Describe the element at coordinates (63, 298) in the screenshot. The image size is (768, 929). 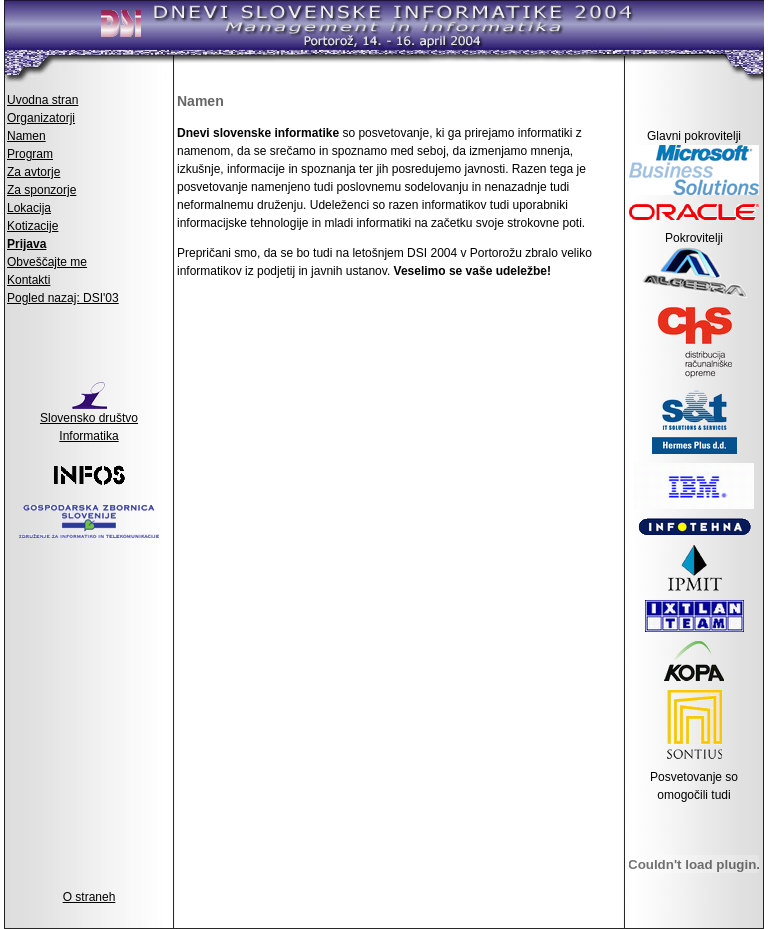
I see `Pogled nazaj: DSI'03` at that location.